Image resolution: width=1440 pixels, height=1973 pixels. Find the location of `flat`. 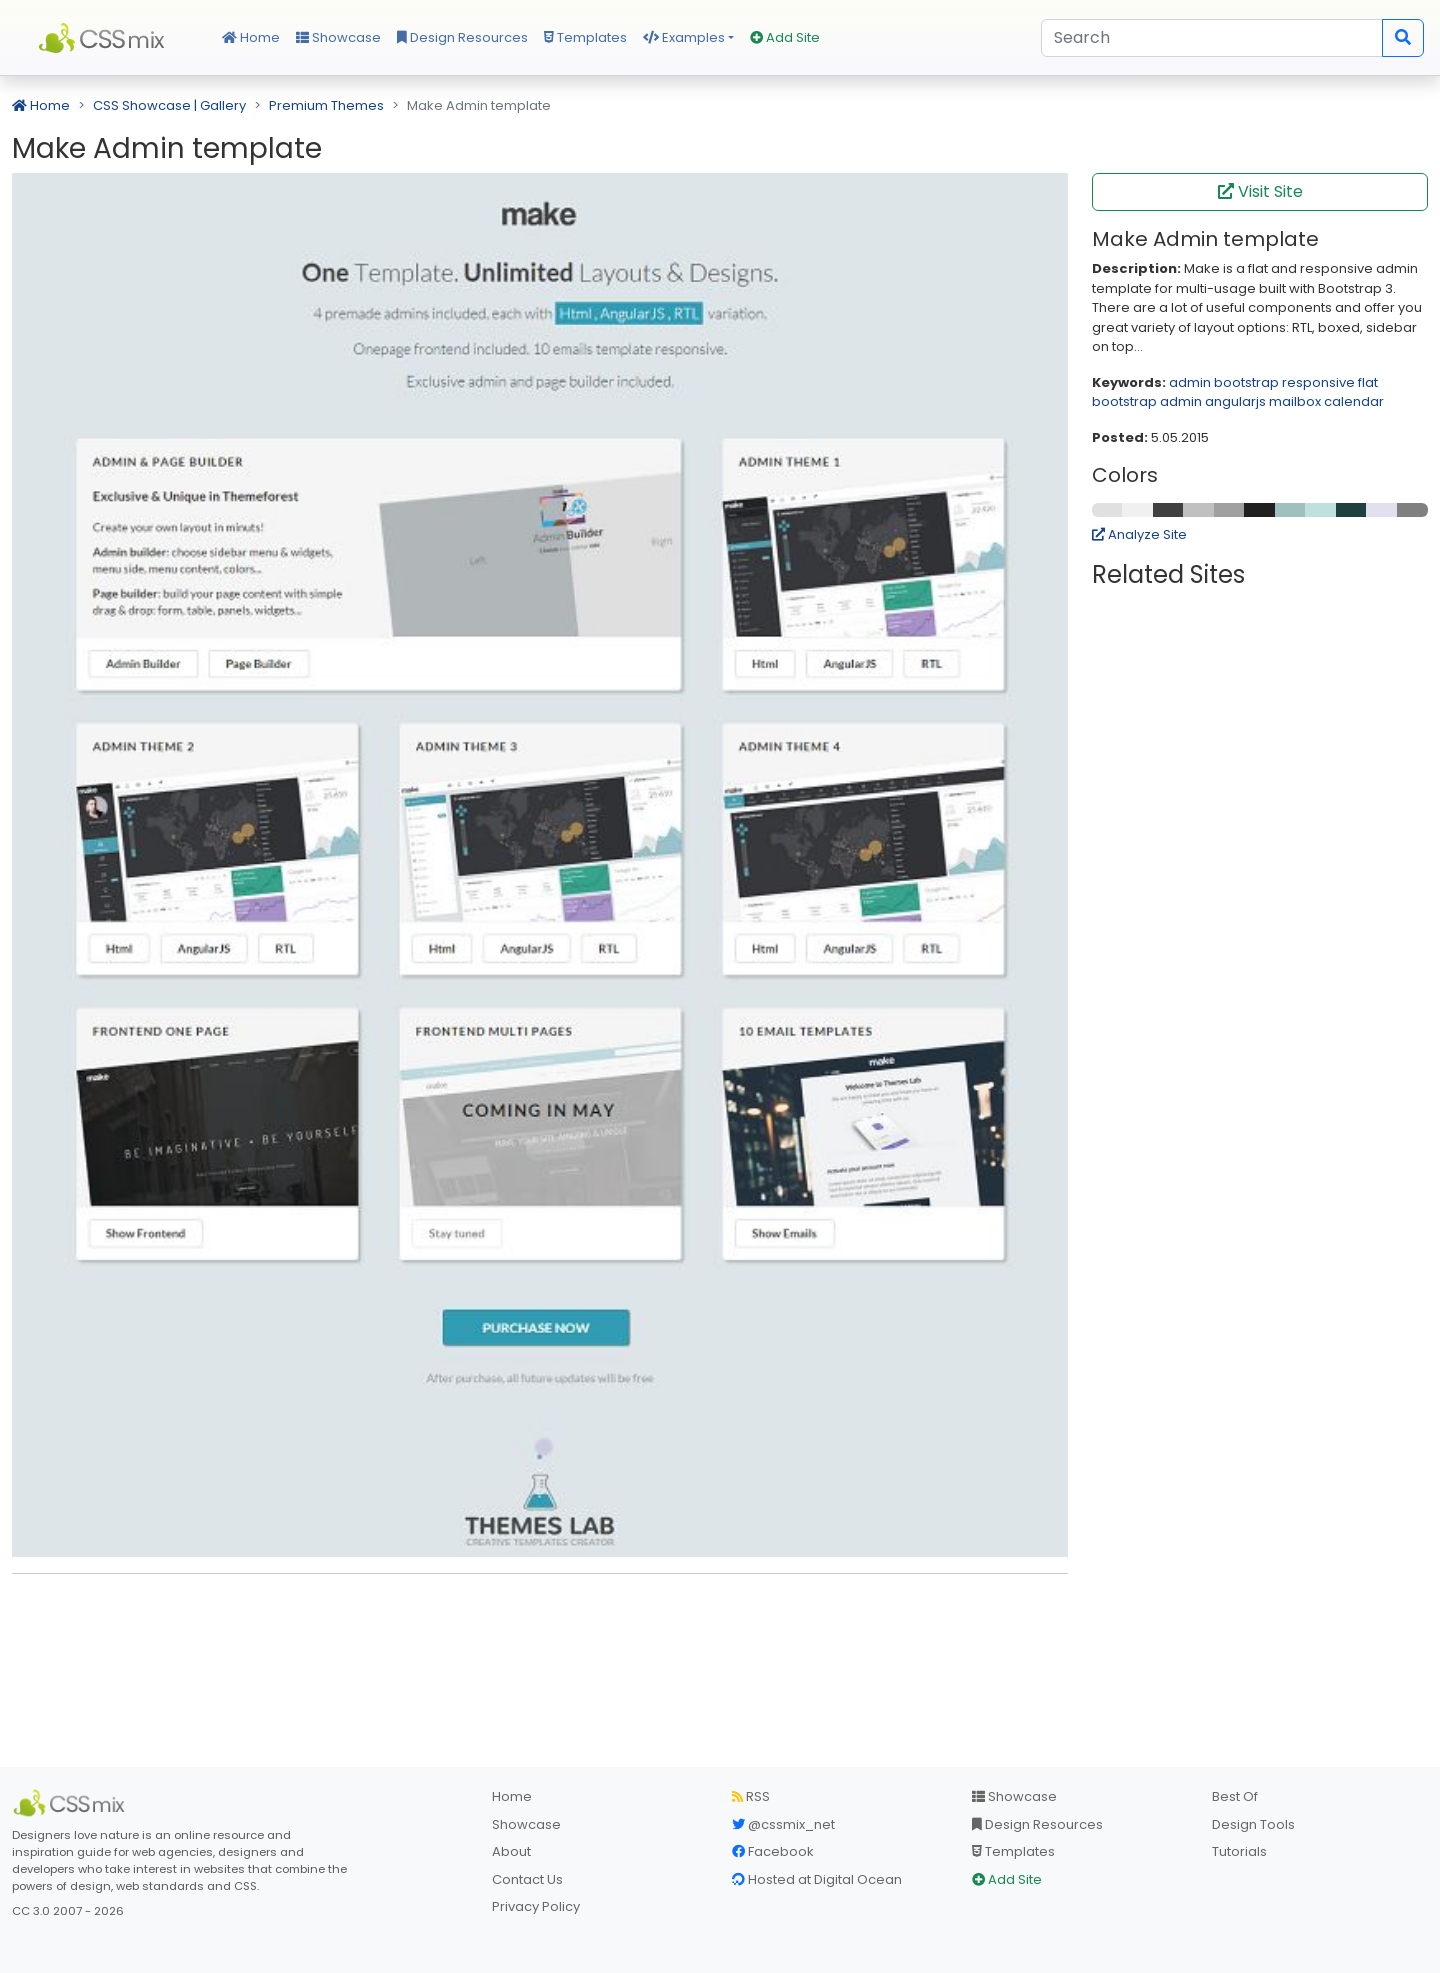

flat is located at coordinates (1368, 382).